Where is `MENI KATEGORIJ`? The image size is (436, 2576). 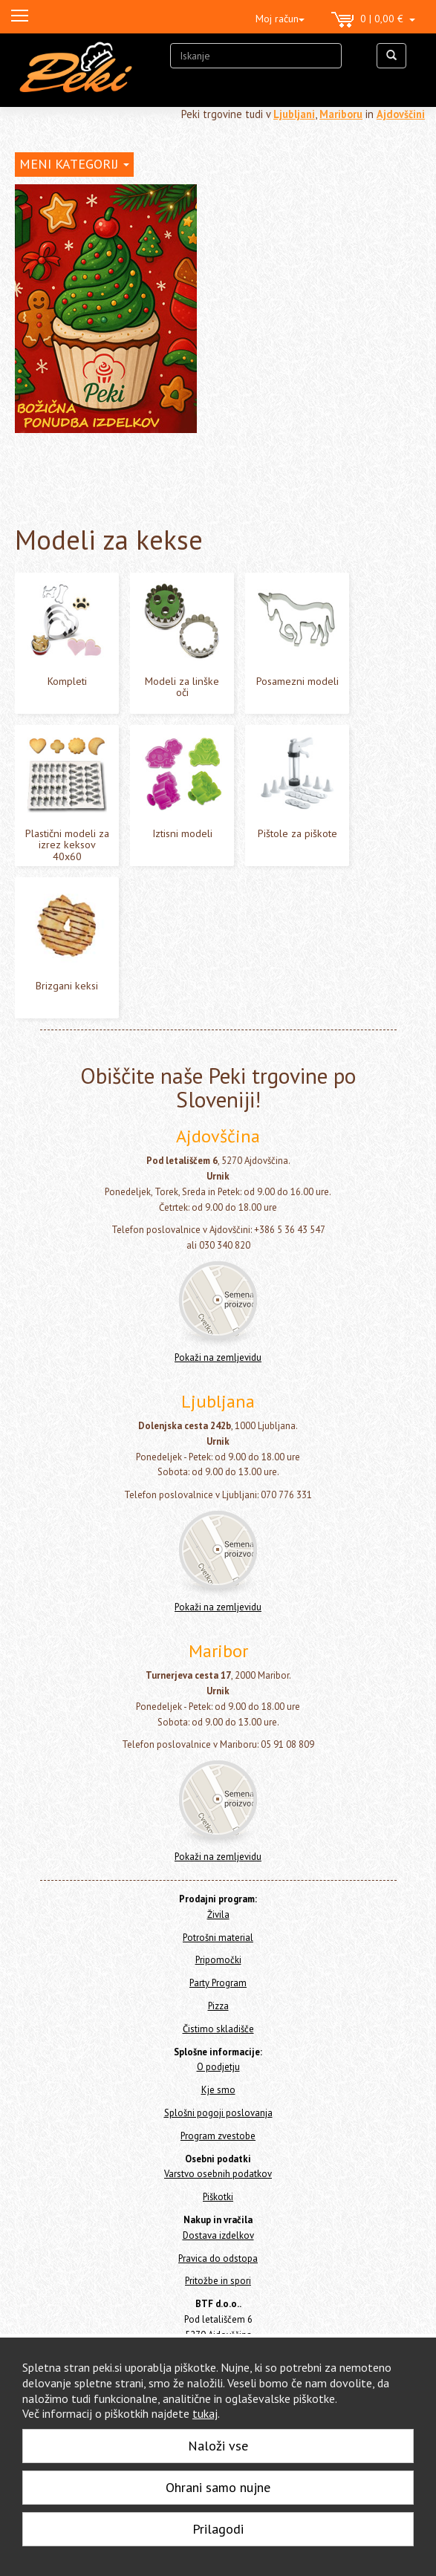
MENI KATEGORIJ is located at coordinates (74, 163).